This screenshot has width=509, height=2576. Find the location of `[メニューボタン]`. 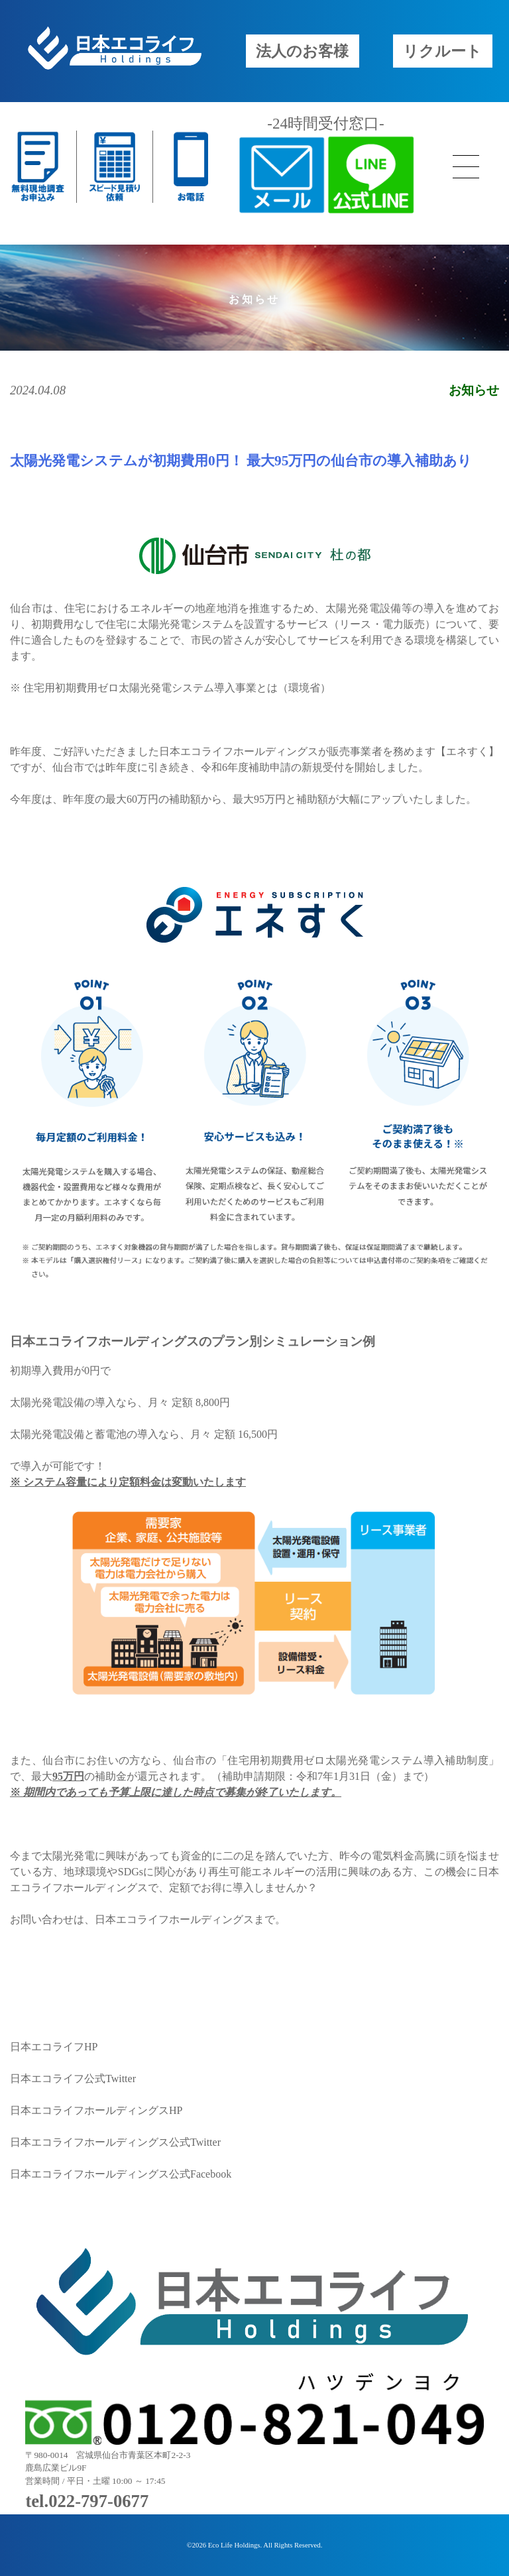

[メニューボタン] is located at coordinates (466, 166).